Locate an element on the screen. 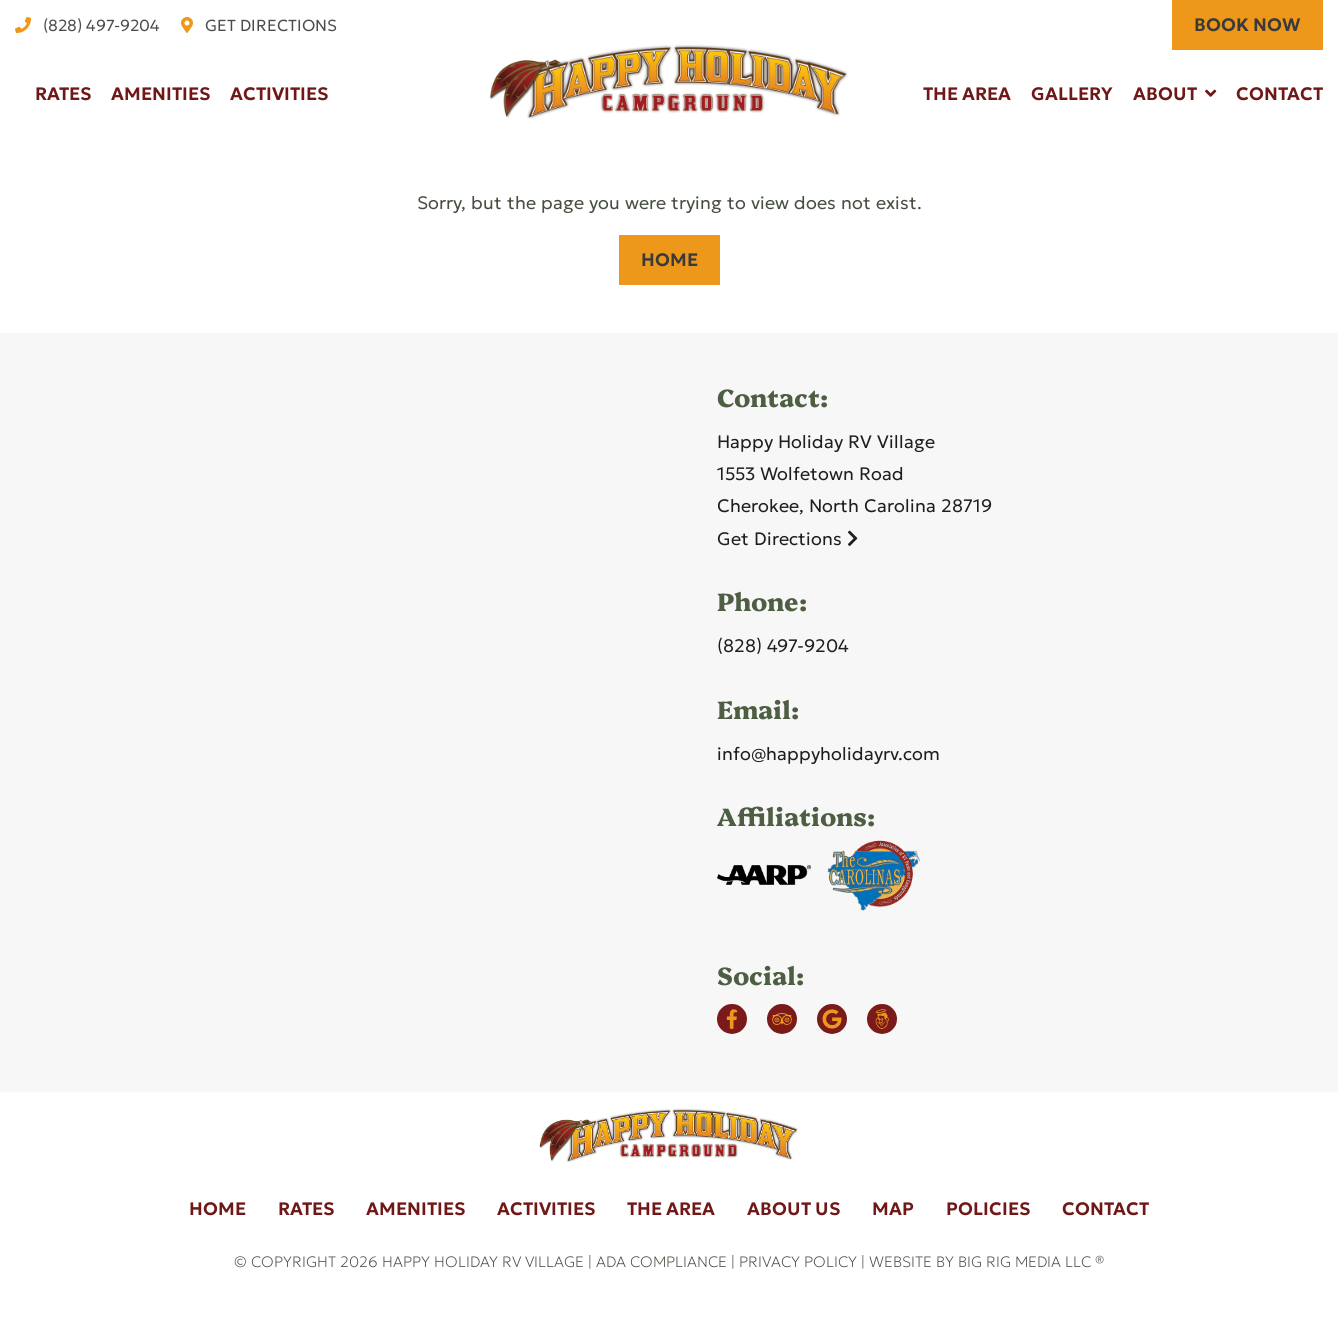 This screenshot has height=1323, width=1338. Amenities is located at coordinates (160, 93).